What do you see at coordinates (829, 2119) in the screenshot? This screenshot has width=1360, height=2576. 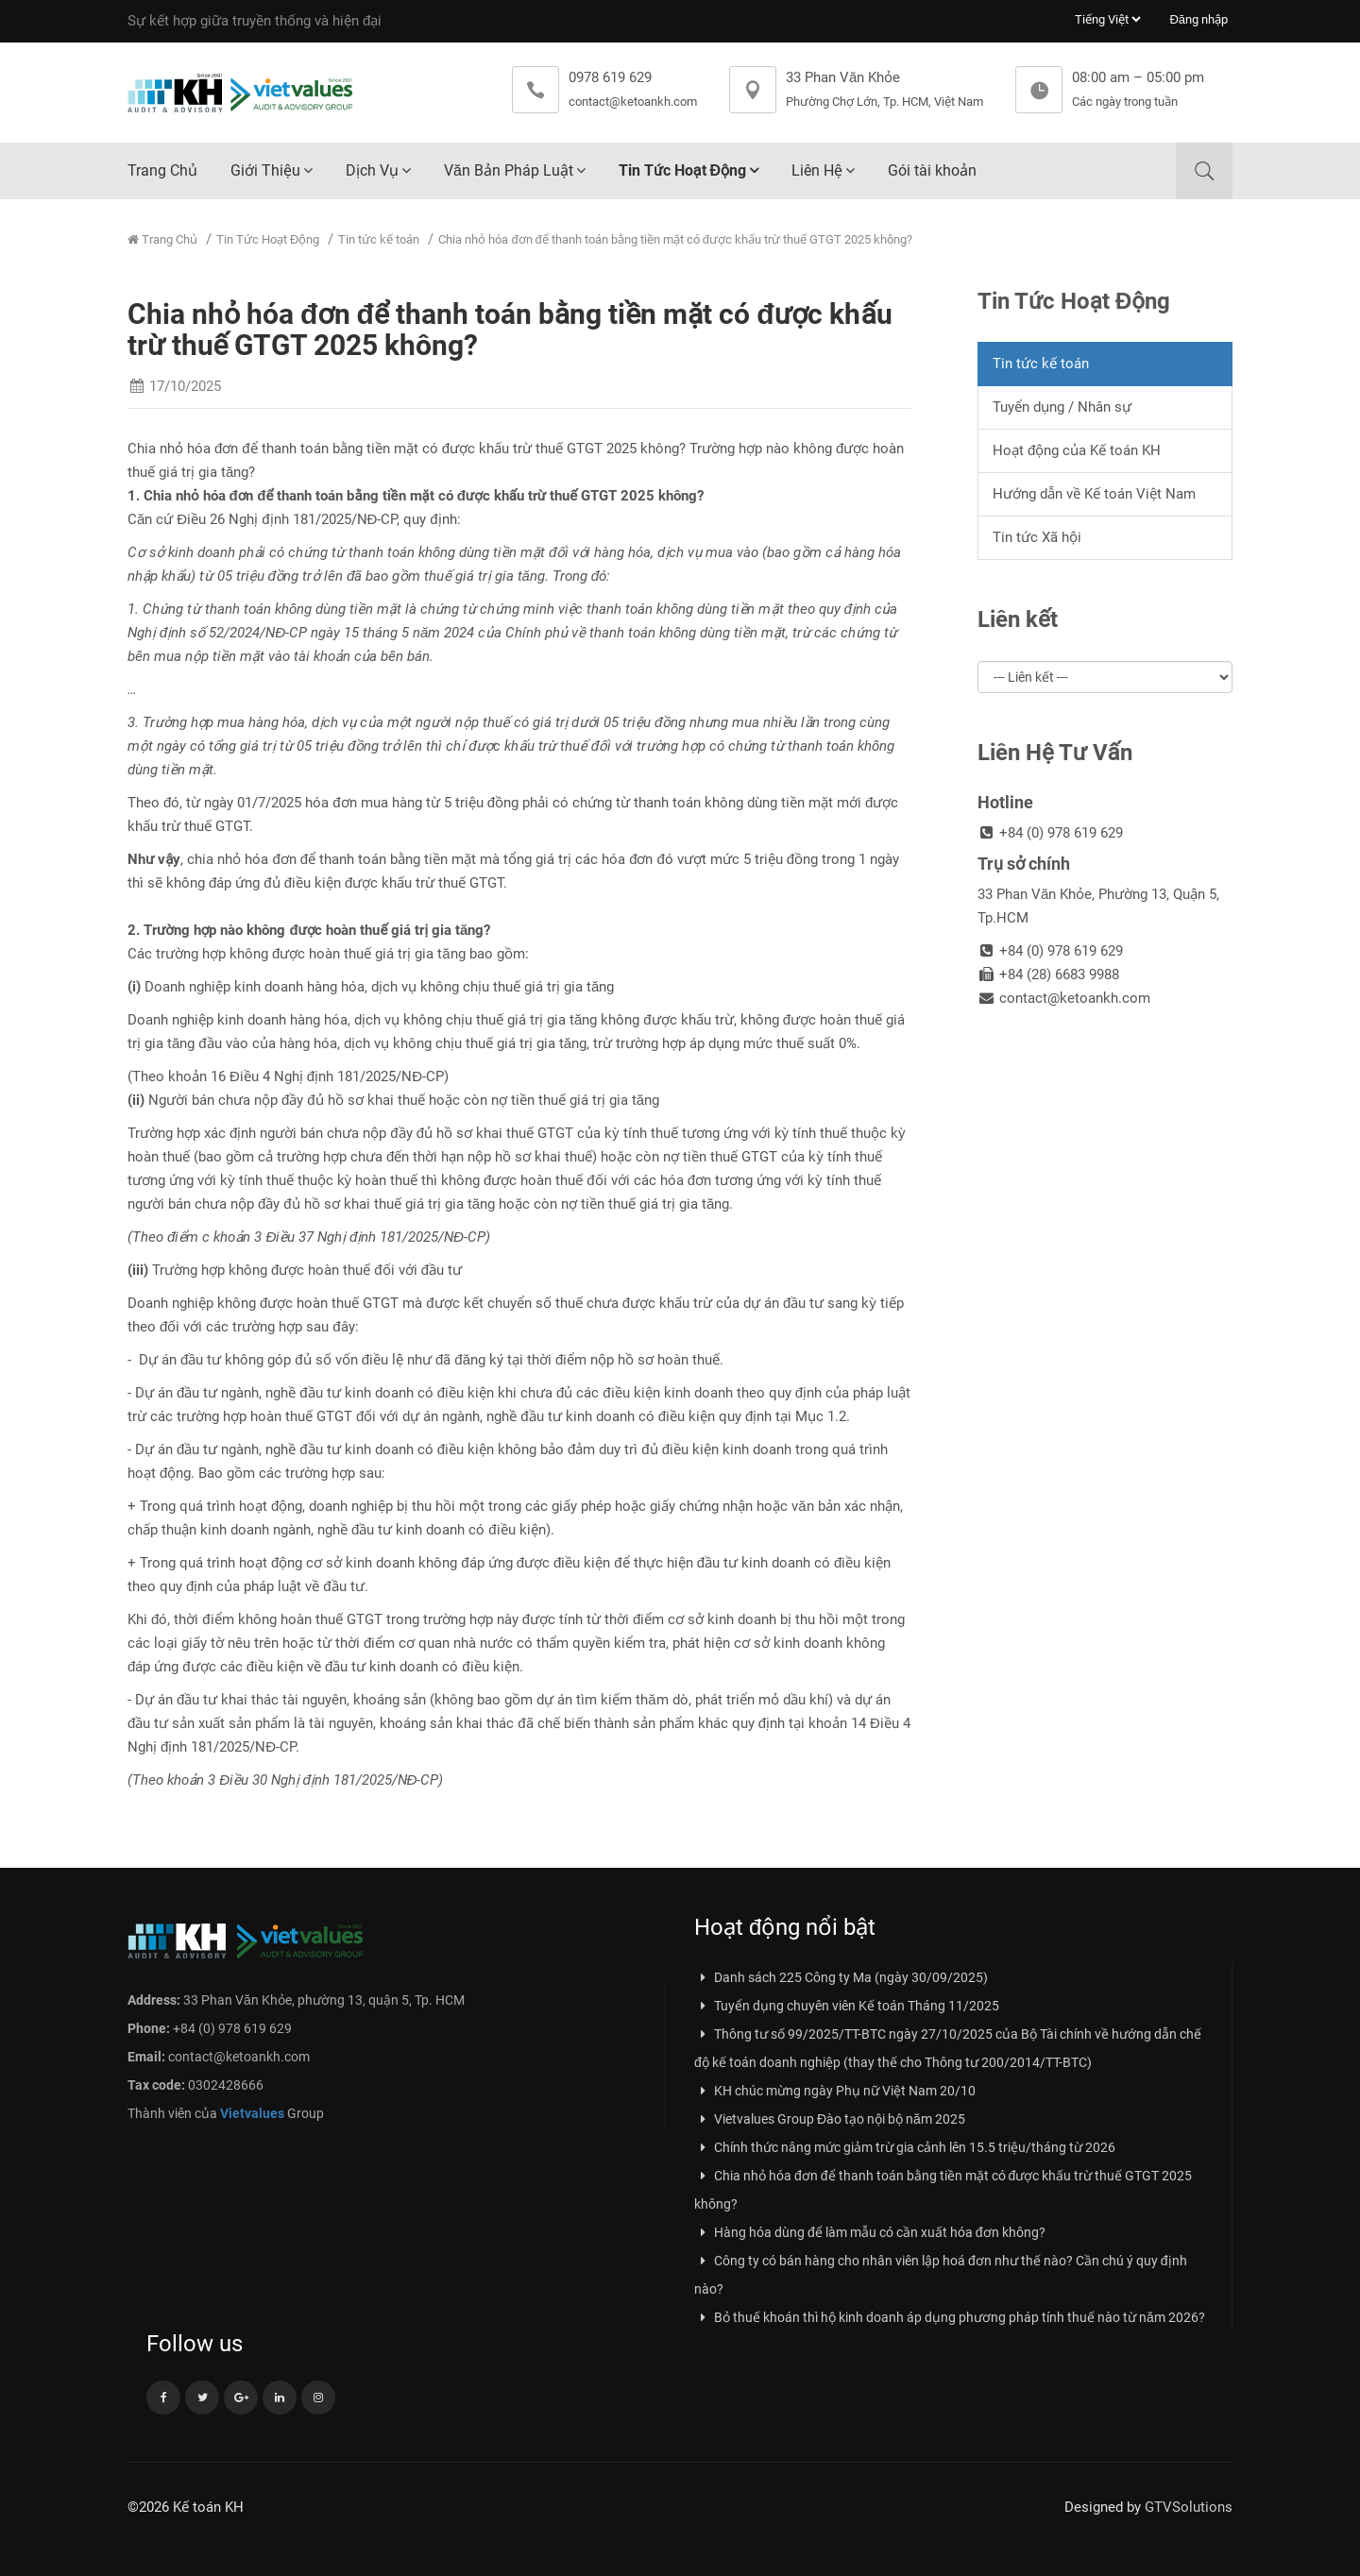 I see `Vietvalues Group Đào tạo nội bộ năm 2025` at bounding box center [829, 2119].